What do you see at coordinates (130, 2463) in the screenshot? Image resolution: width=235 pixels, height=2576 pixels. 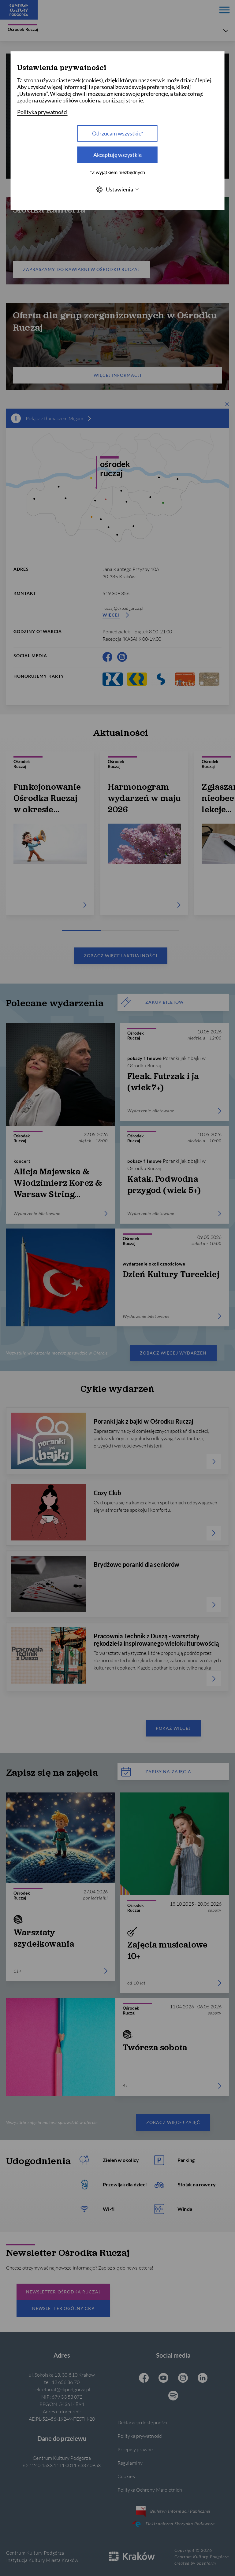 I see `Regulaminy` at bounding box center [130, 2463].